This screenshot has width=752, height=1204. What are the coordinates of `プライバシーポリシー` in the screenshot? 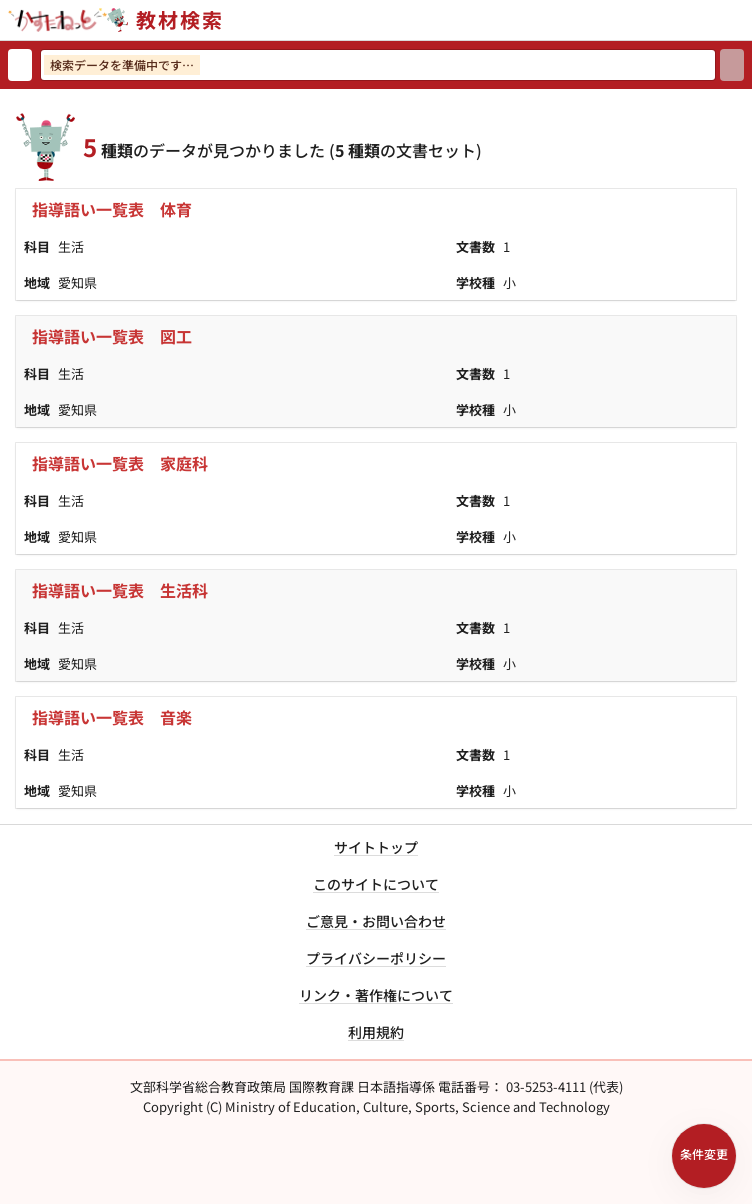 It's located at (376, 958).